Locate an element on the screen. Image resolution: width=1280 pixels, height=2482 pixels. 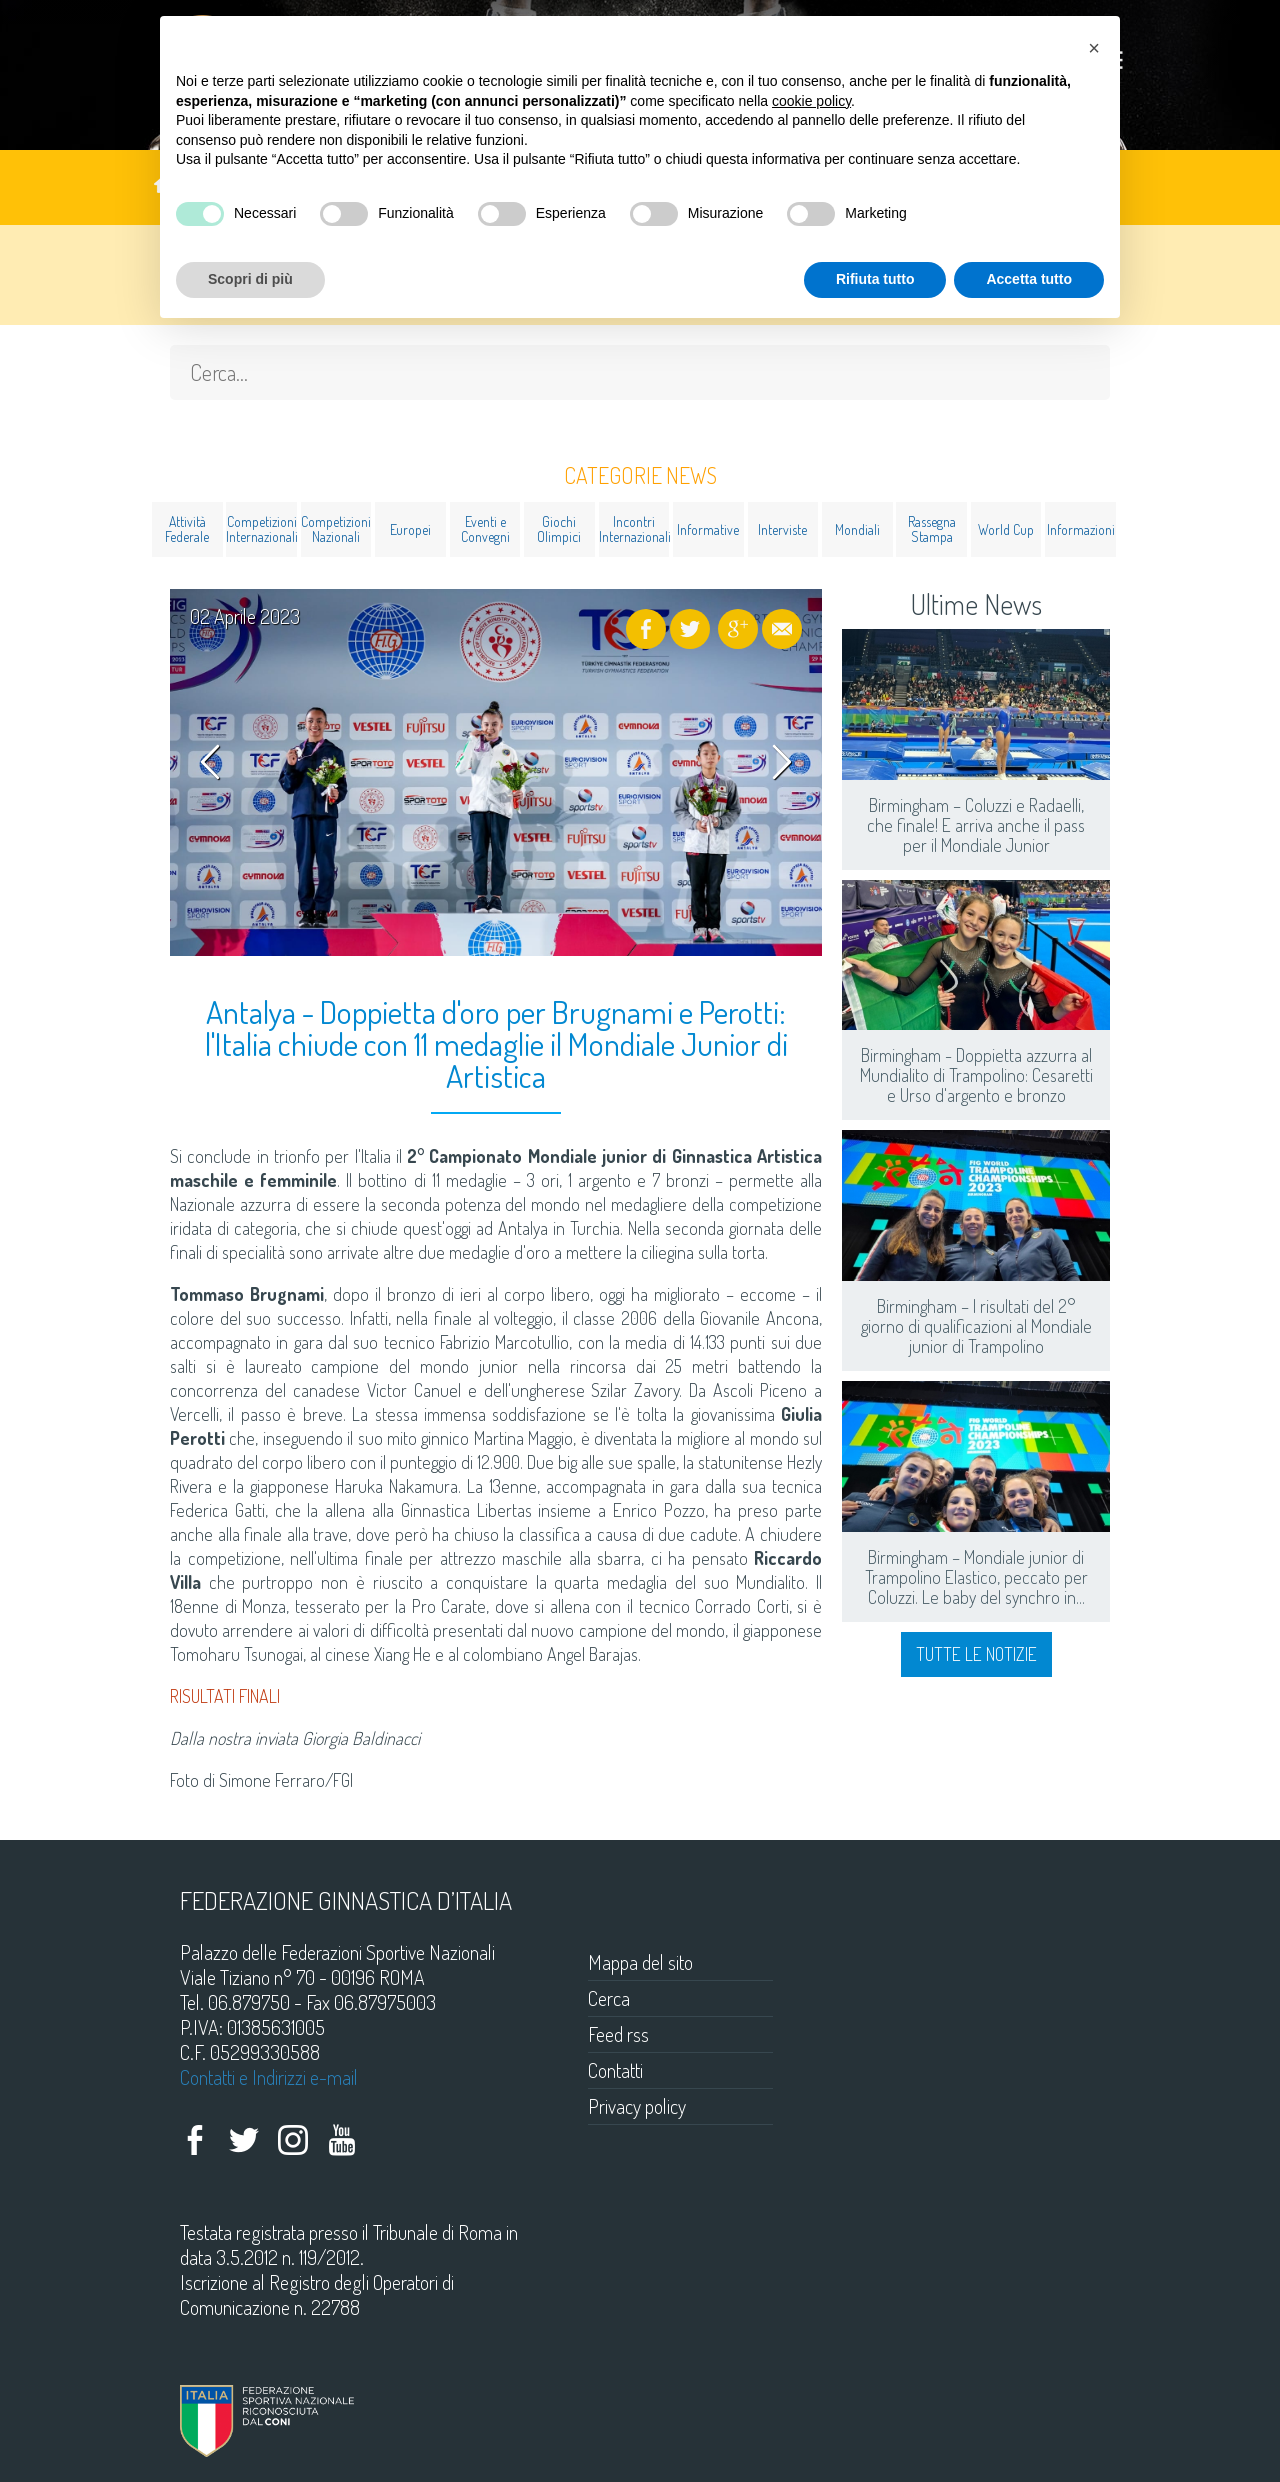
Contatti e Indirizzi e-mail is located at coordinates (269, 2077).